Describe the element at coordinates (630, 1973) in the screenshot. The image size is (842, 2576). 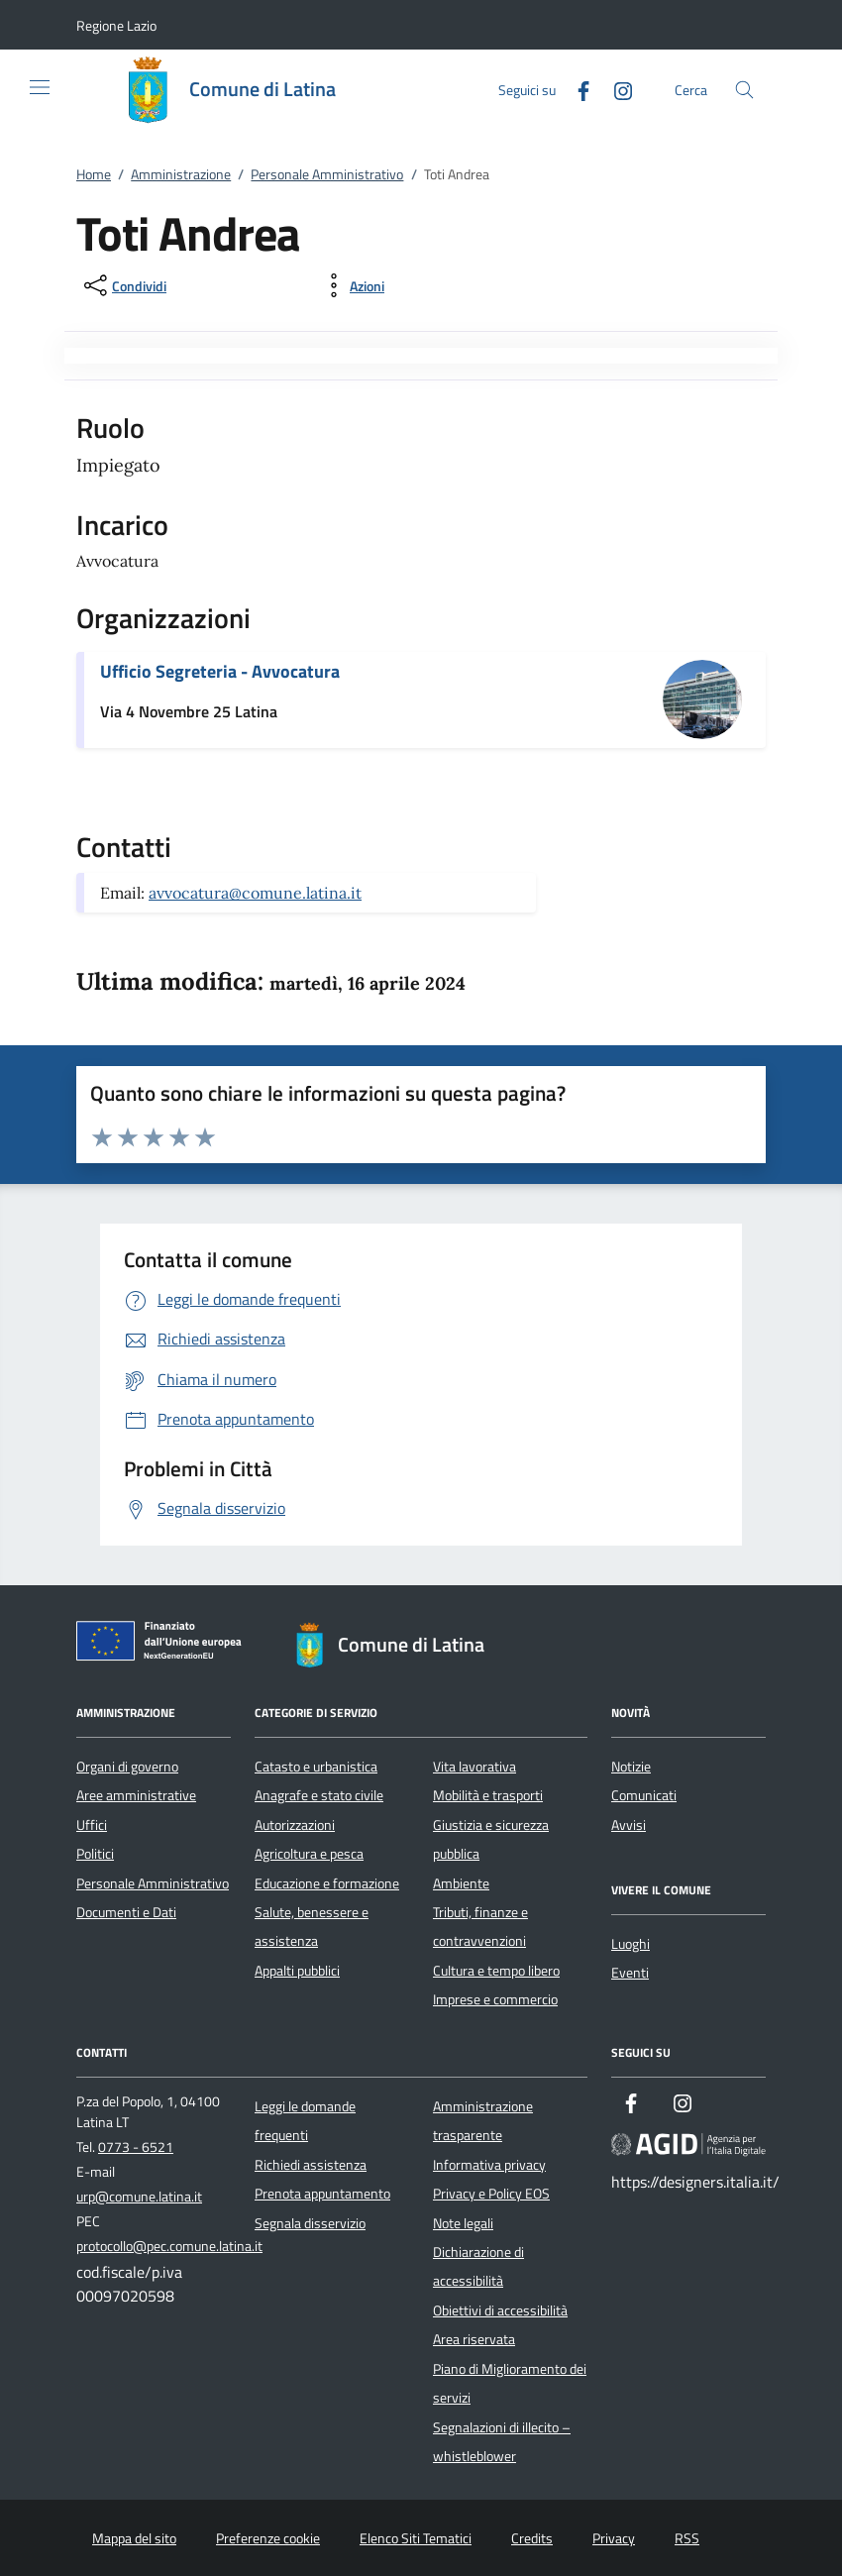
I see `Eventi` at that location.